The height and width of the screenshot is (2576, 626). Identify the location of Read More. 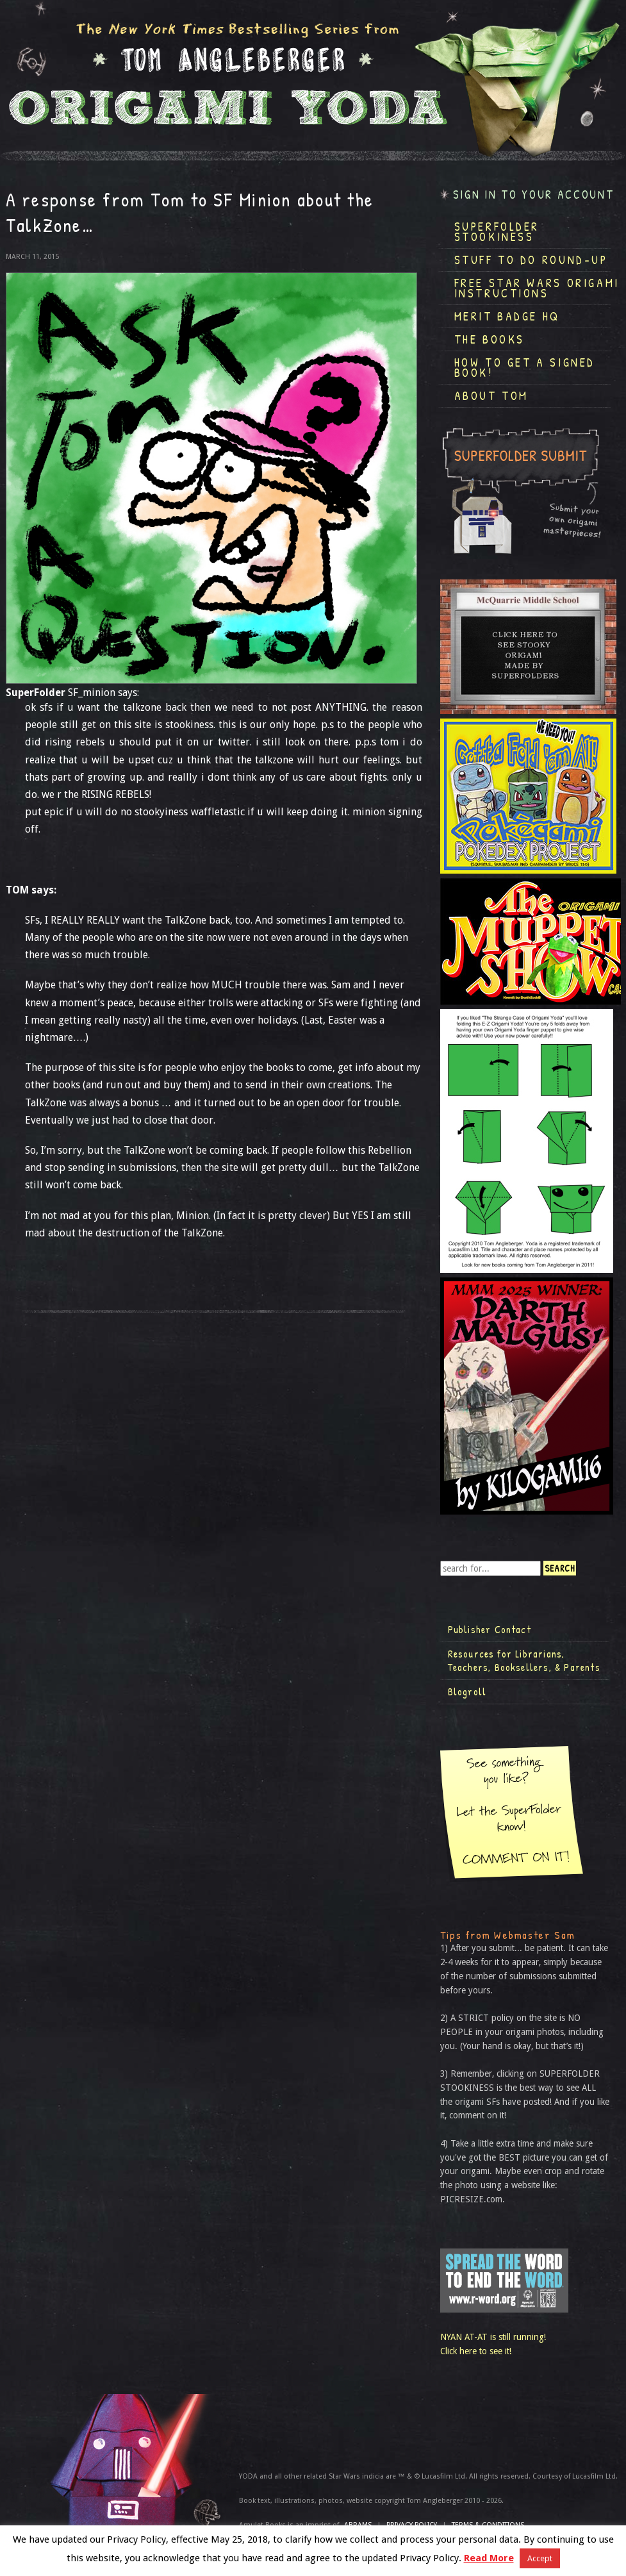
(489, 2558).